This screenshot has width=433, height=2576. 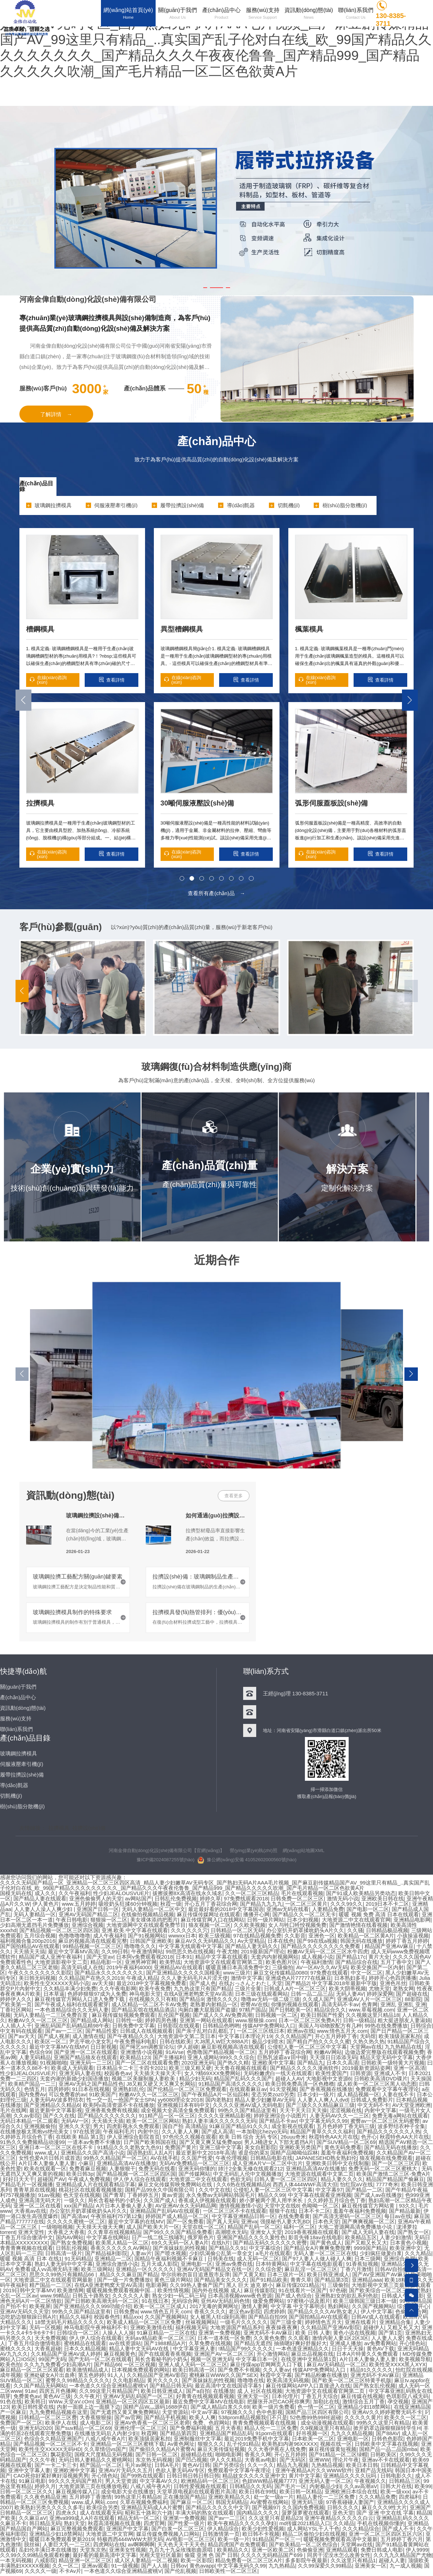 What do you see at coordinates (320, 2105) in the screenshot?
I see `国产三级久久久精品麻豆三级` at bounding box center [320, 2105].